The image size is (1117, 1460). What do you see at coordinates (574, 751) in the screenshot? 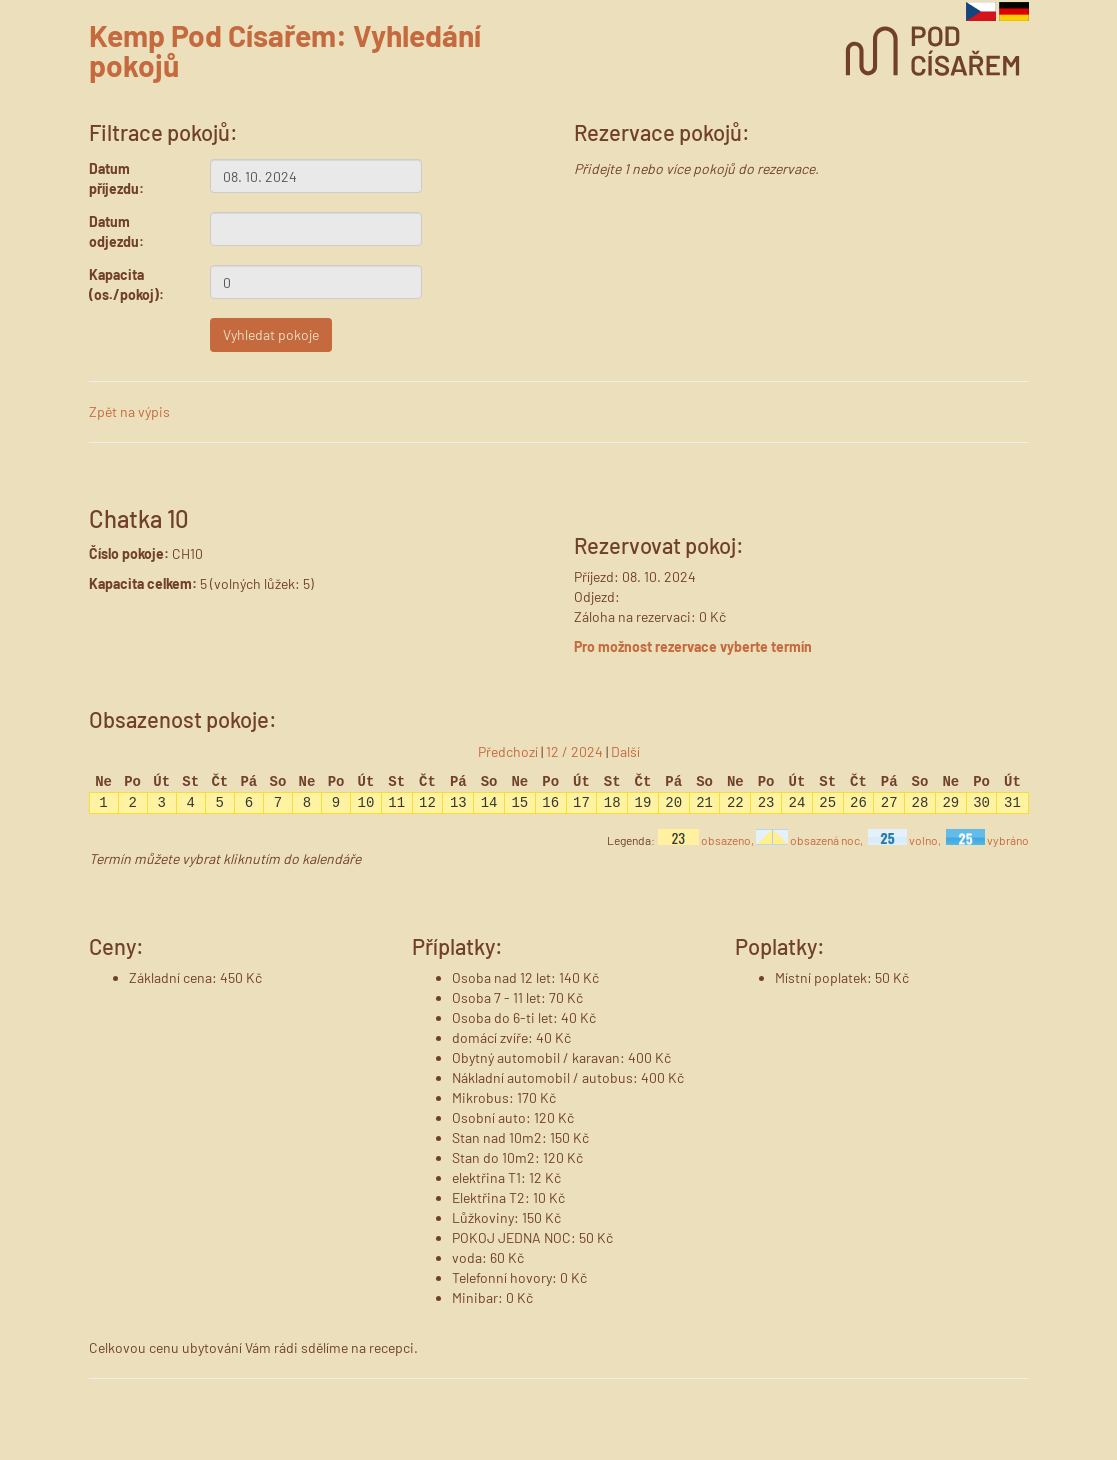
I see `12 / 2024` at bounding box center [574, 751].